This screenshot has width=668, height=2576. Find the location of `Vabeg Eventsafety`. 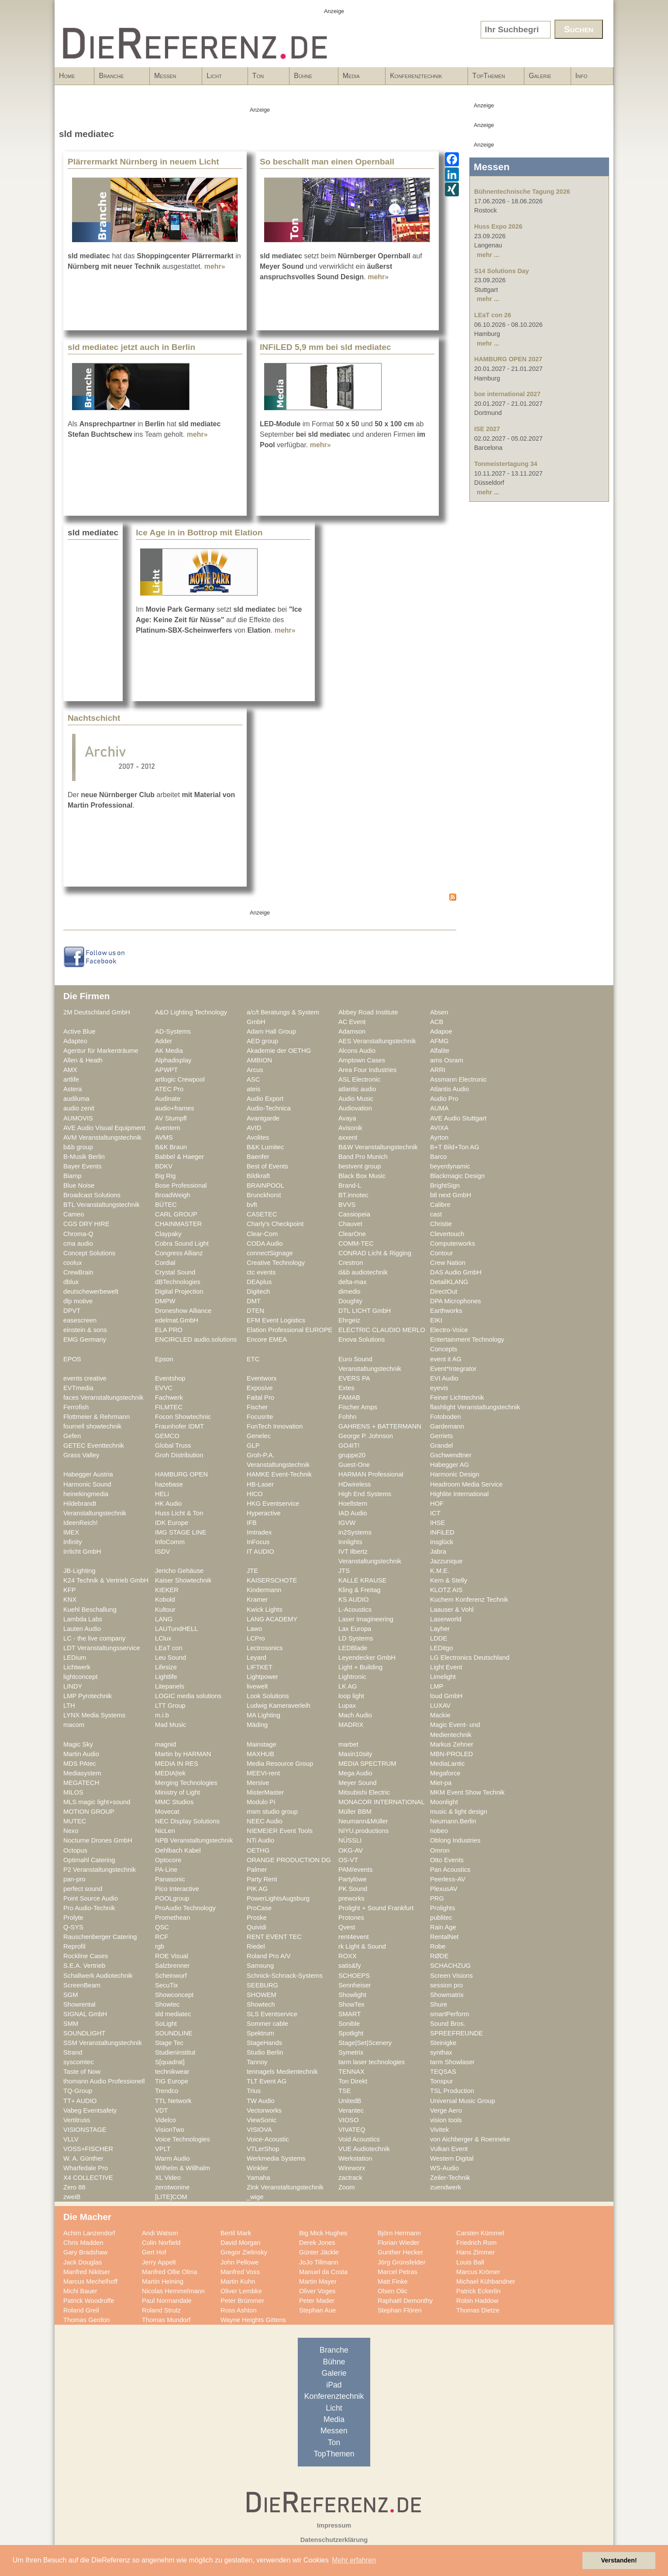

Vabeg Eventsafety is located at coordinates (90, 2110).